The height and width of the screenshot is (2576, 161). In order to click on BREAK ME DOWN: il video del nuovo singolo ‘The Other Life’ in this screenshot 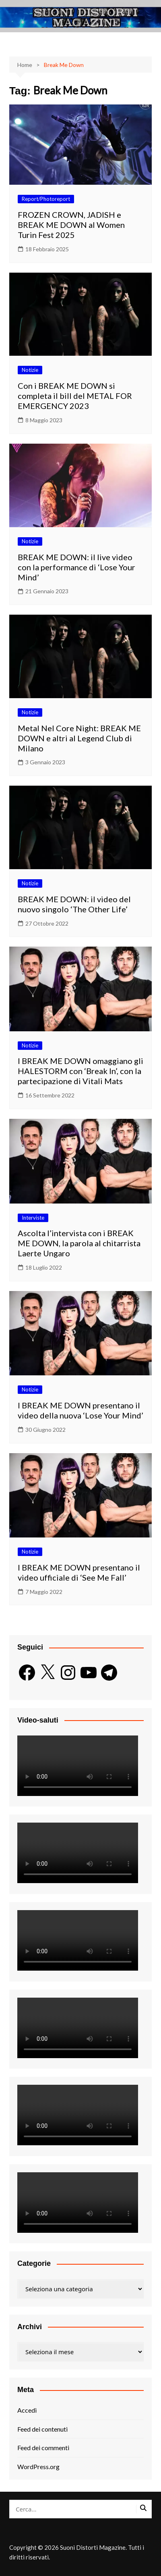, I will do `click(74, 904)`.